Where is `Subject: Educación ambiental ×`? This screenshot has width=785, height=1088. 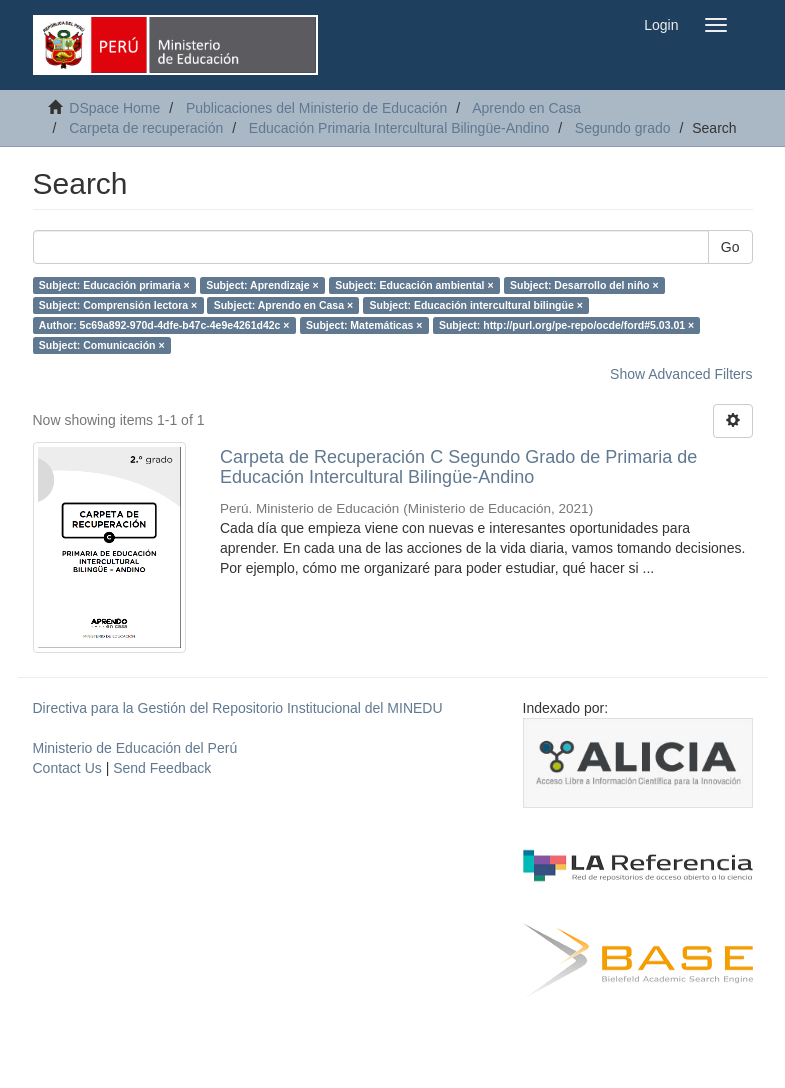 Subject: Educación ambiental × is located at coordinates (414, 285).